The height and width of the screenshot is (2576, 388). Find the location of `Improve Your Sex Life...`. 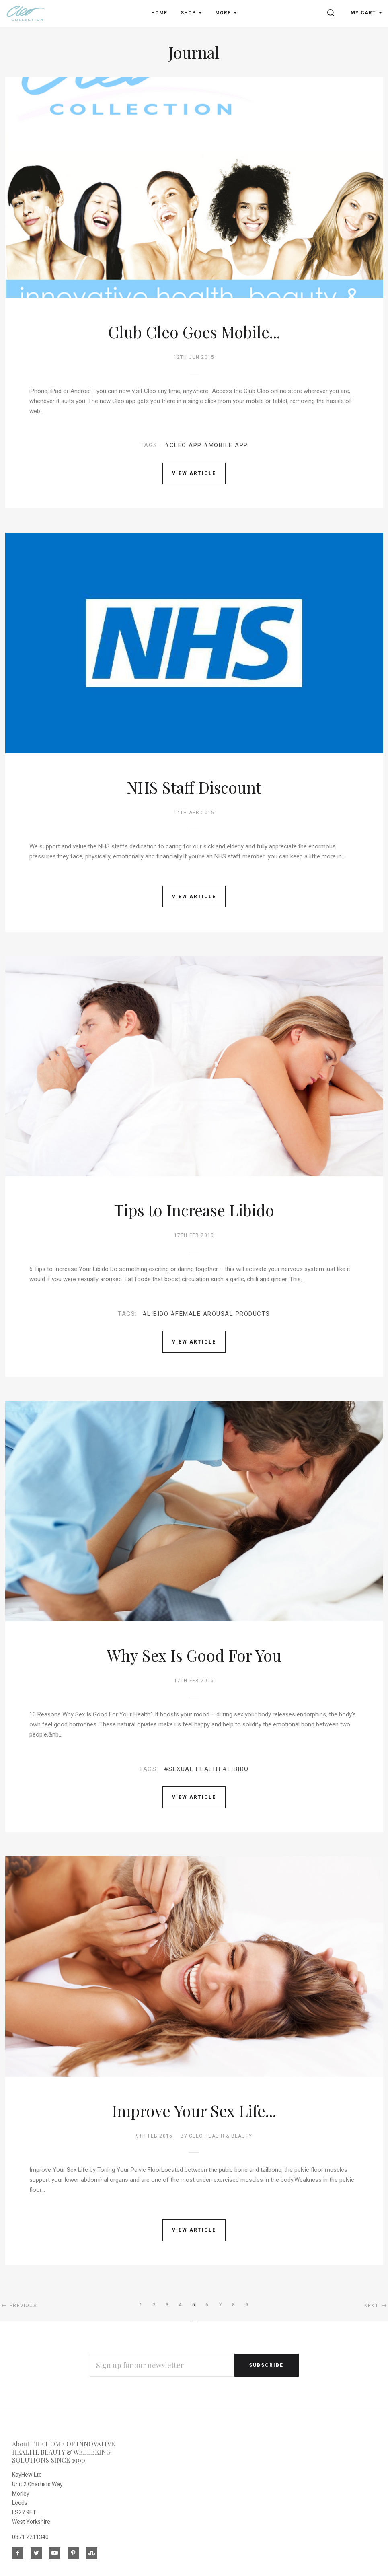

Improve Your Sex Life... is located at coordinates (194, 2110).